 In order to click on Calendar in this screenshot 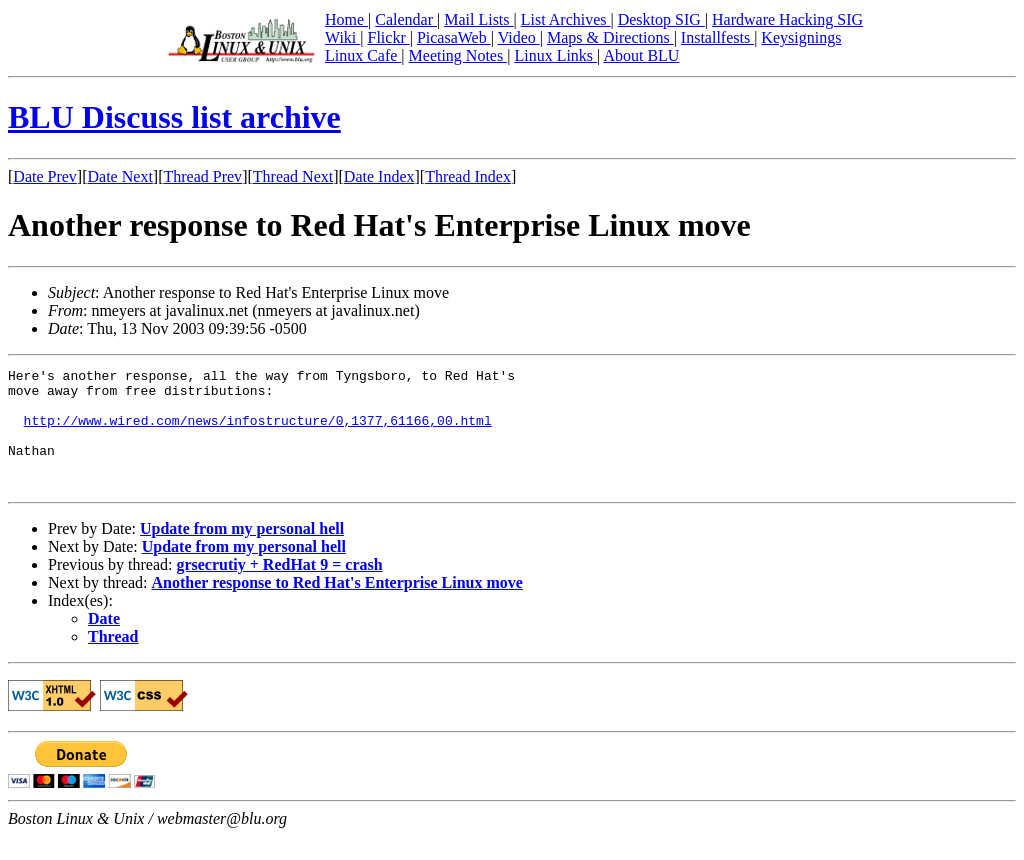, I will do `click(406, 19)`.